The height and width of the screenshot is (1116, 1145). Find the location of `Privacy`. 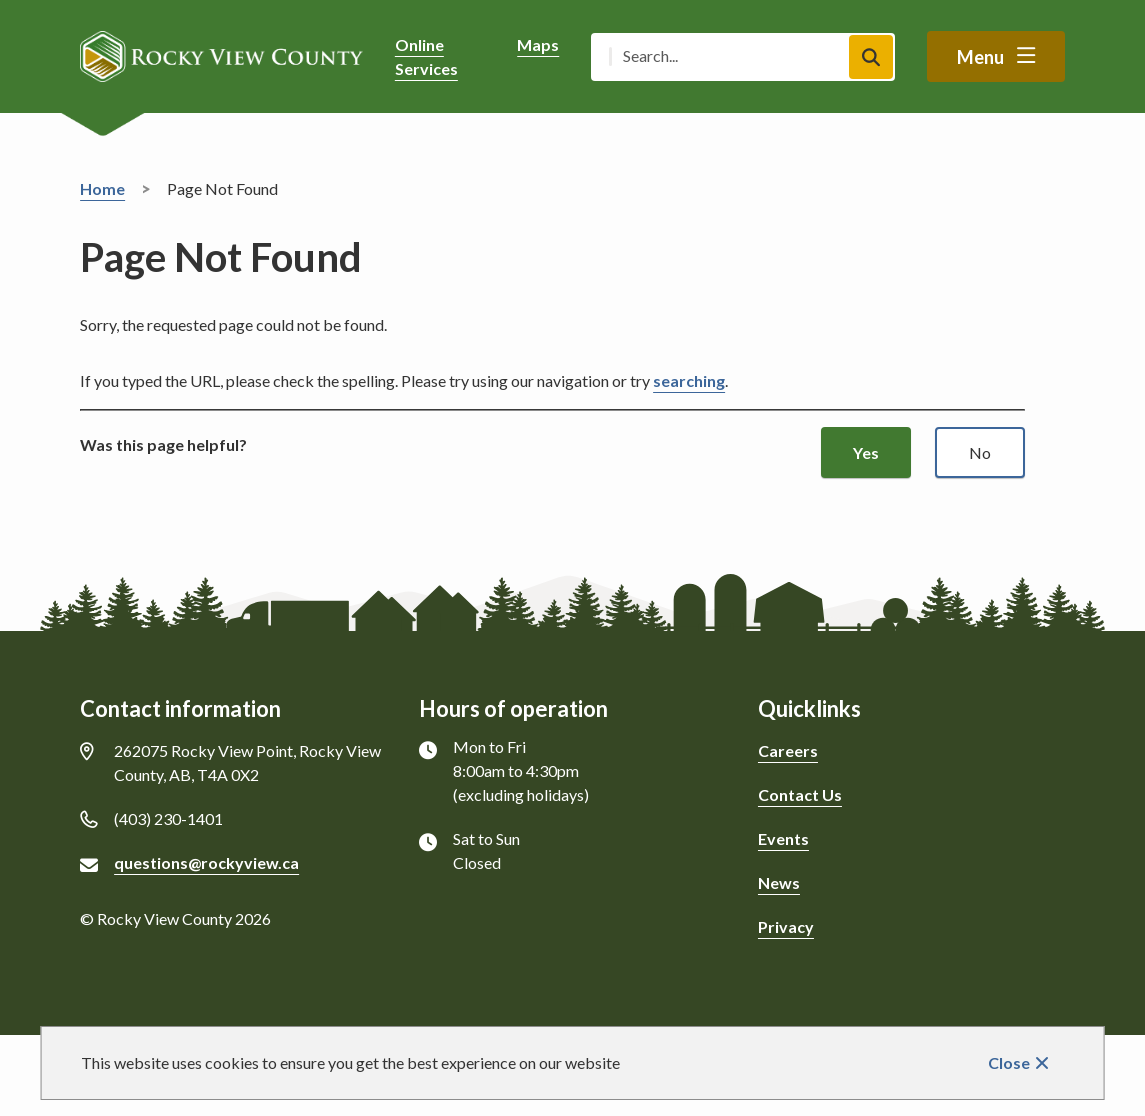

Privacy is located at coordinates (786, 926).